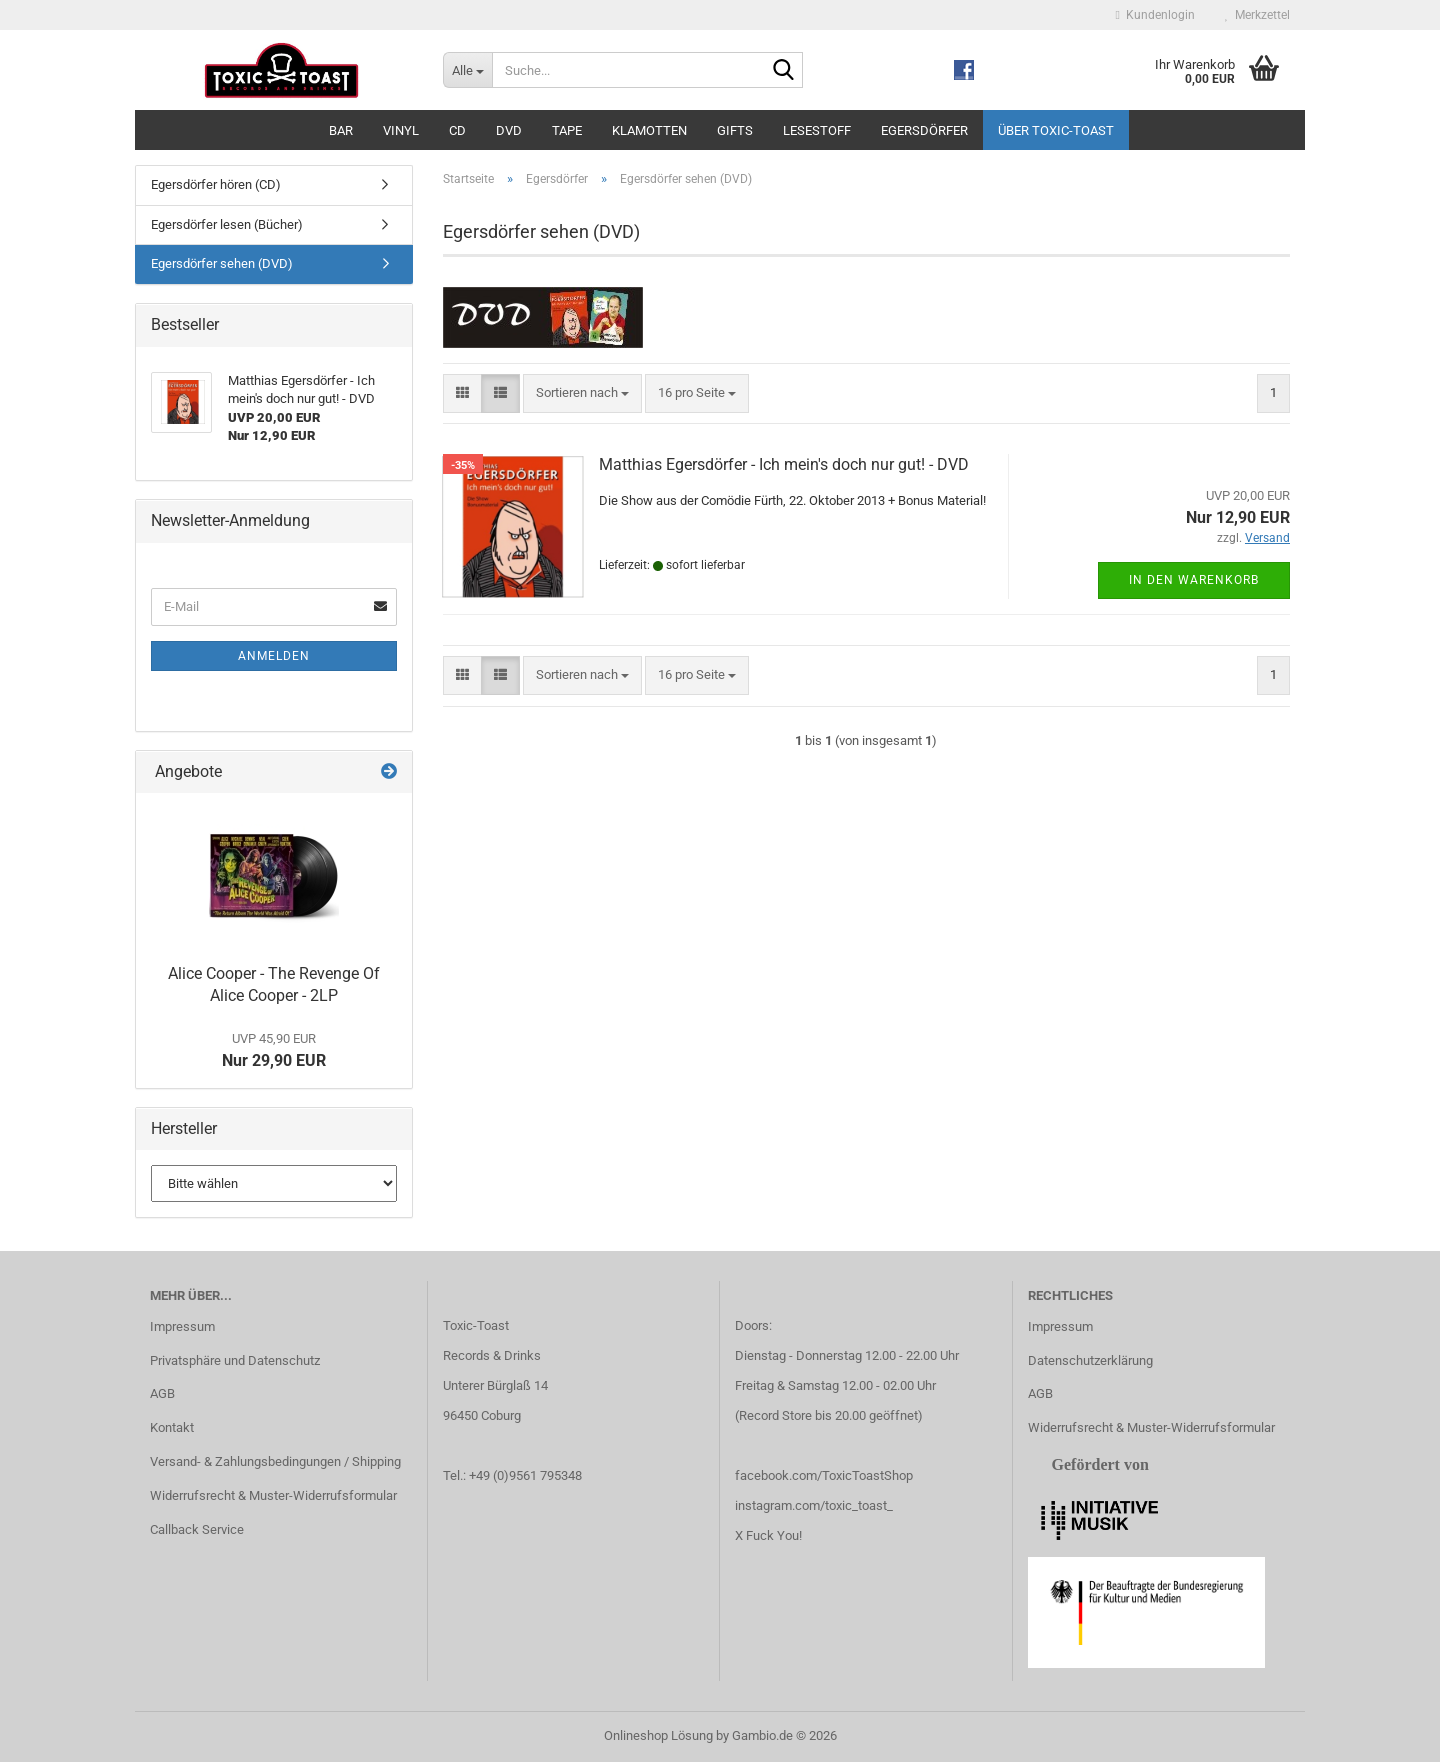 Image resolution: width=1440 pixels, height=1762 pixels. Describe the element at coordinates (1257, 15) in the screenshot. I see `Merkzettel` at that location.